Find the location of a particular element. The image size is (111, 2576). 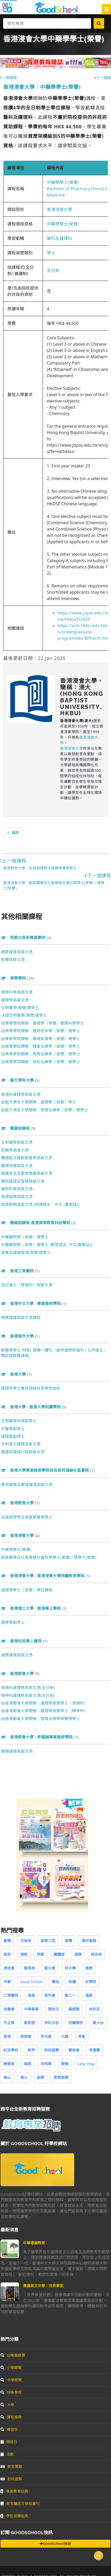

中藥學學士(榮譽) is located at coordinates (63, 182).